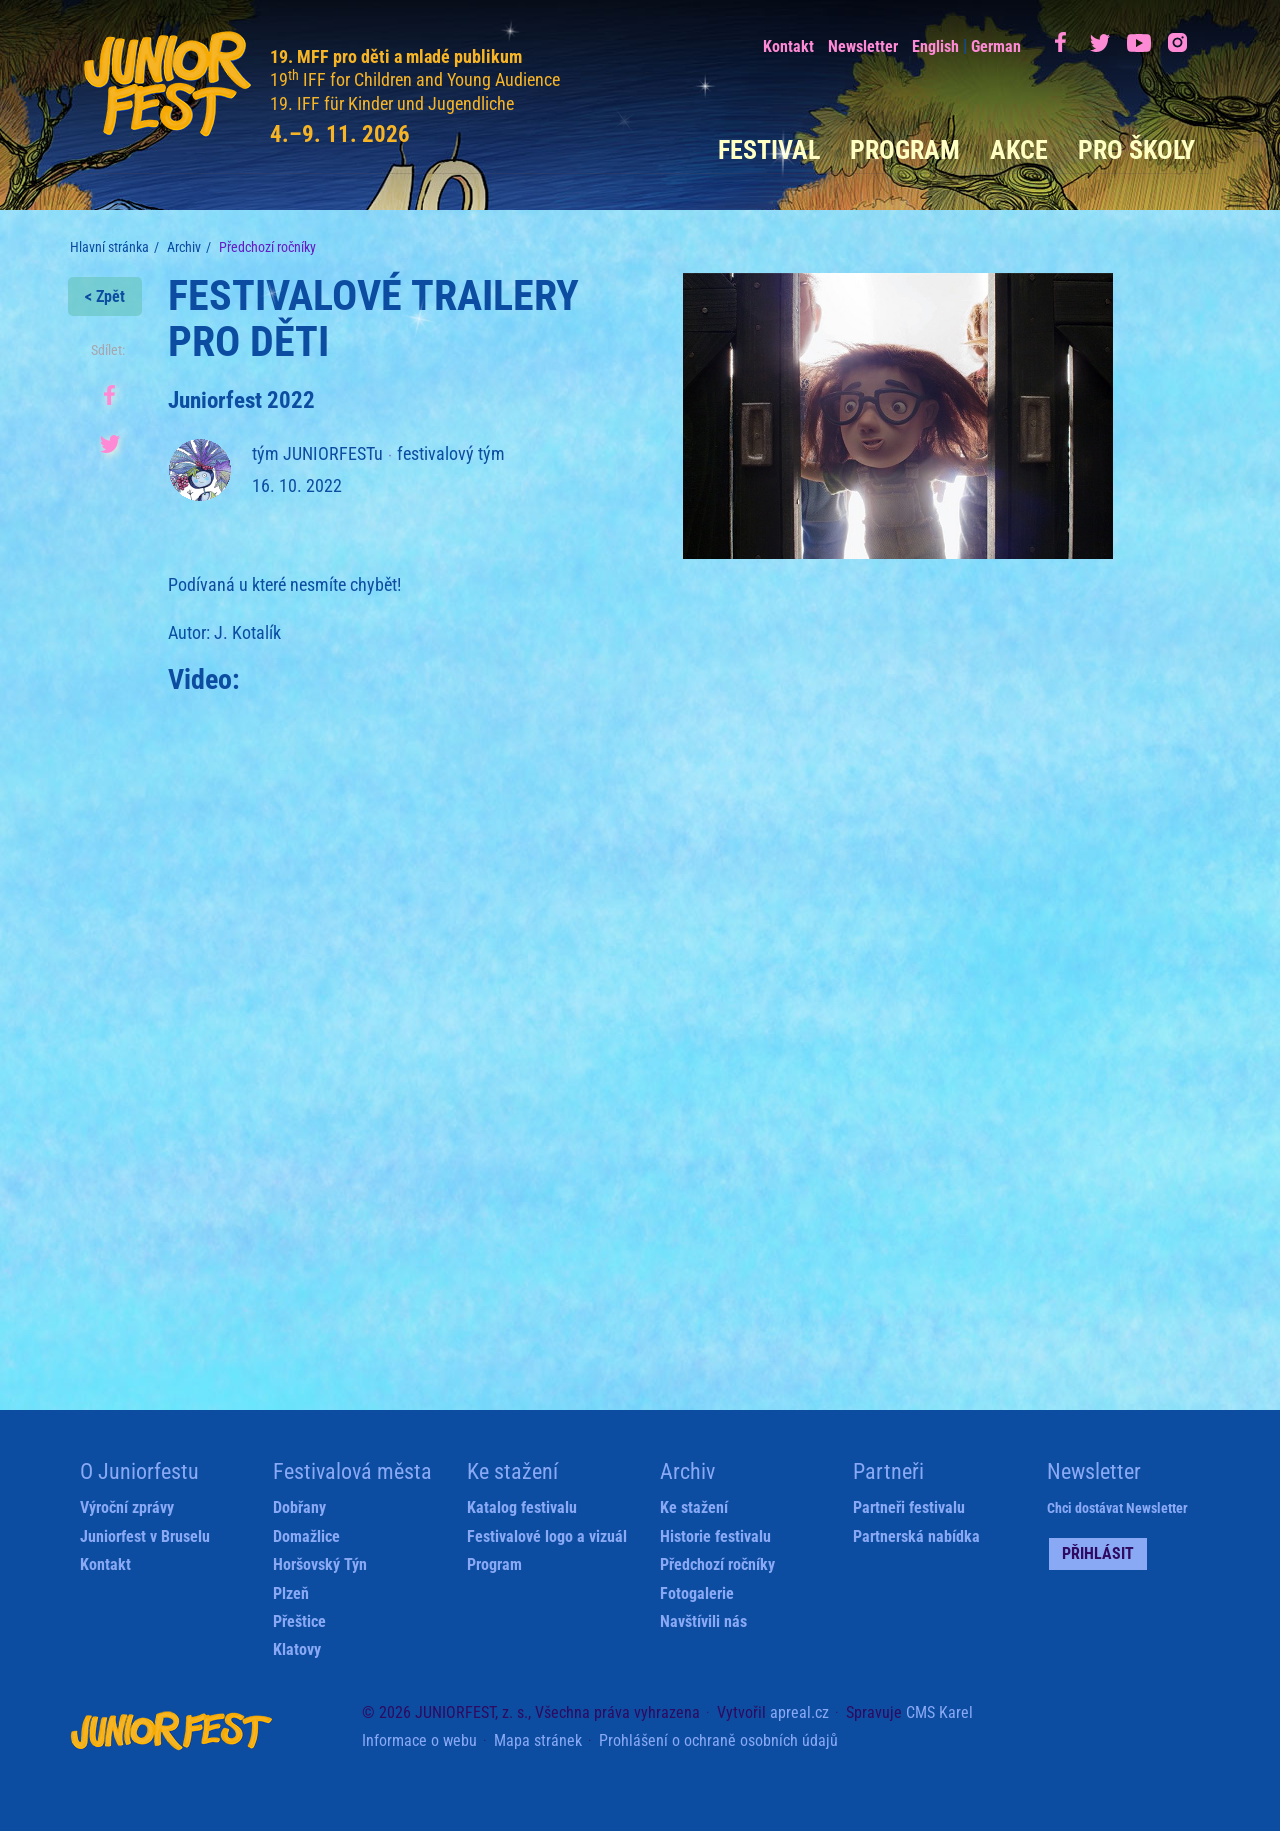  I want to click on Chci dostávat Newsletter, so click(1117, 1508).